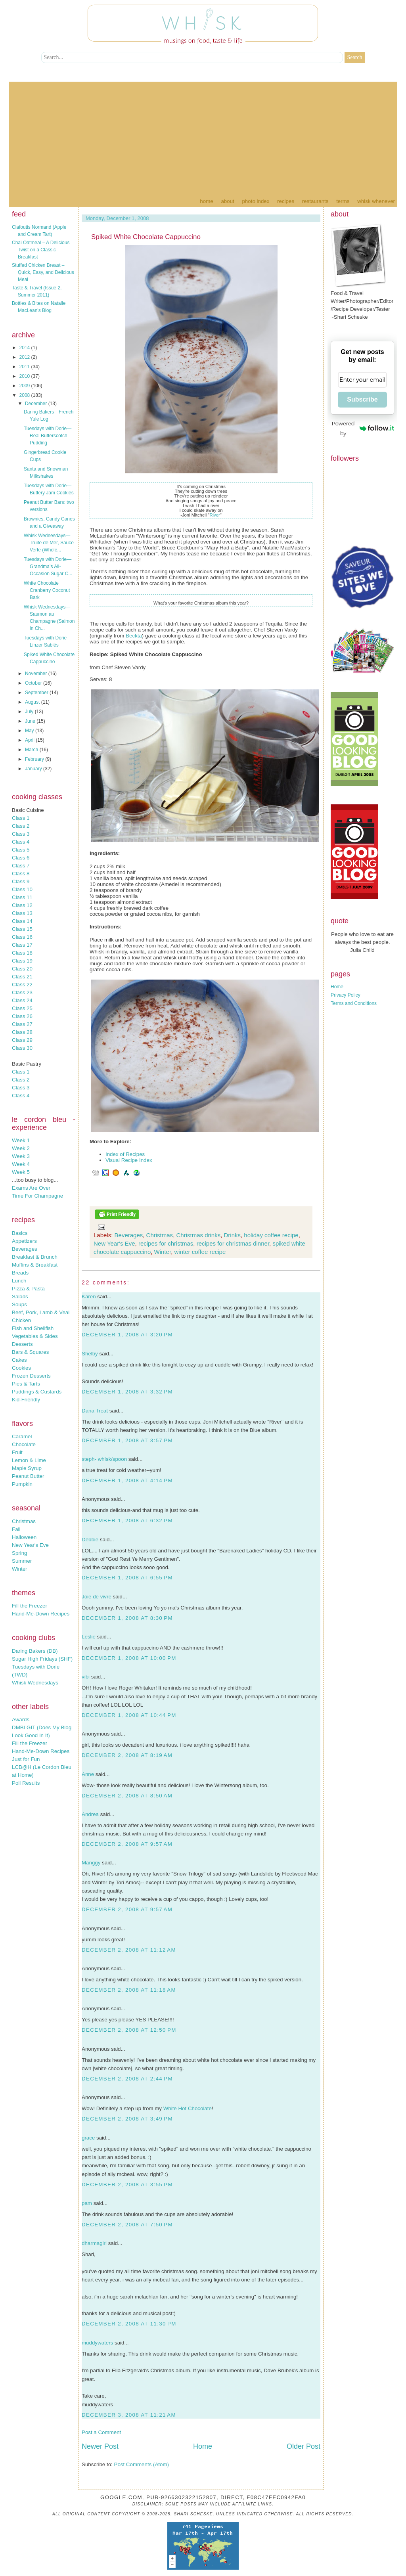 This screenshot has width=406, height=2576. I want to click on Peanut Butter, so click(28, 1476).